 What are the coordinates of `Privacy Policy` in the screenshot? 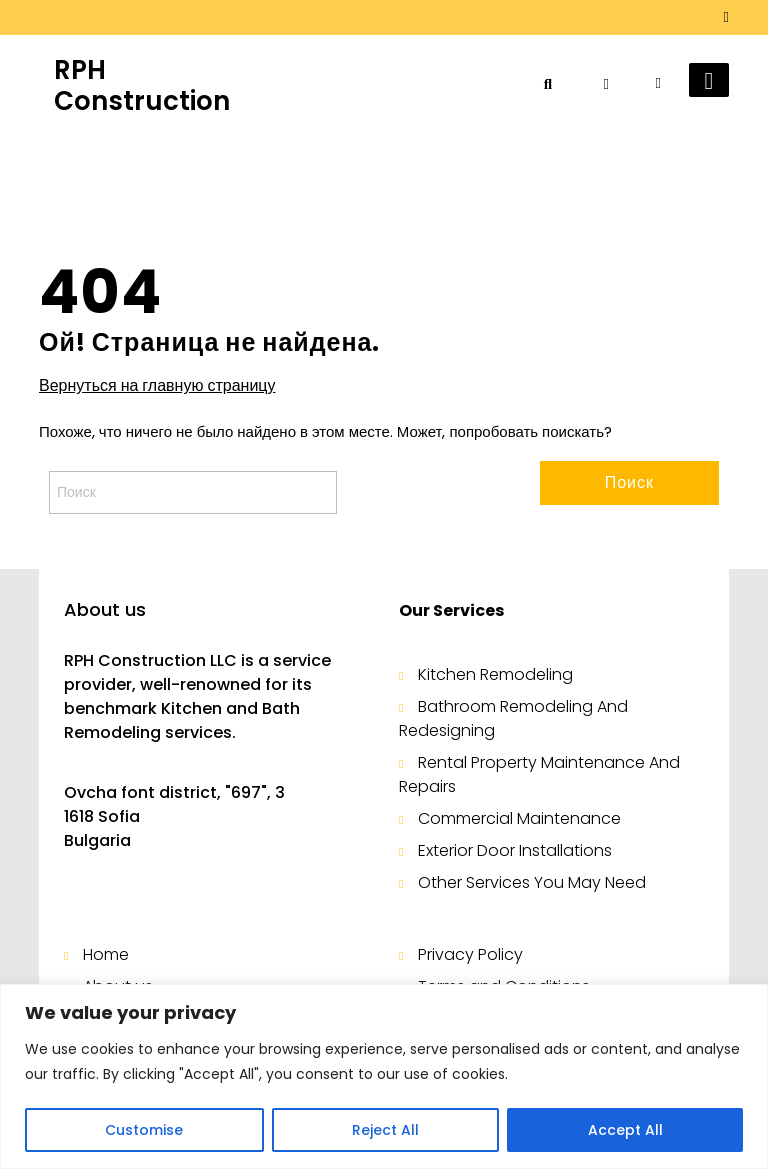 It's located at (470, 954).